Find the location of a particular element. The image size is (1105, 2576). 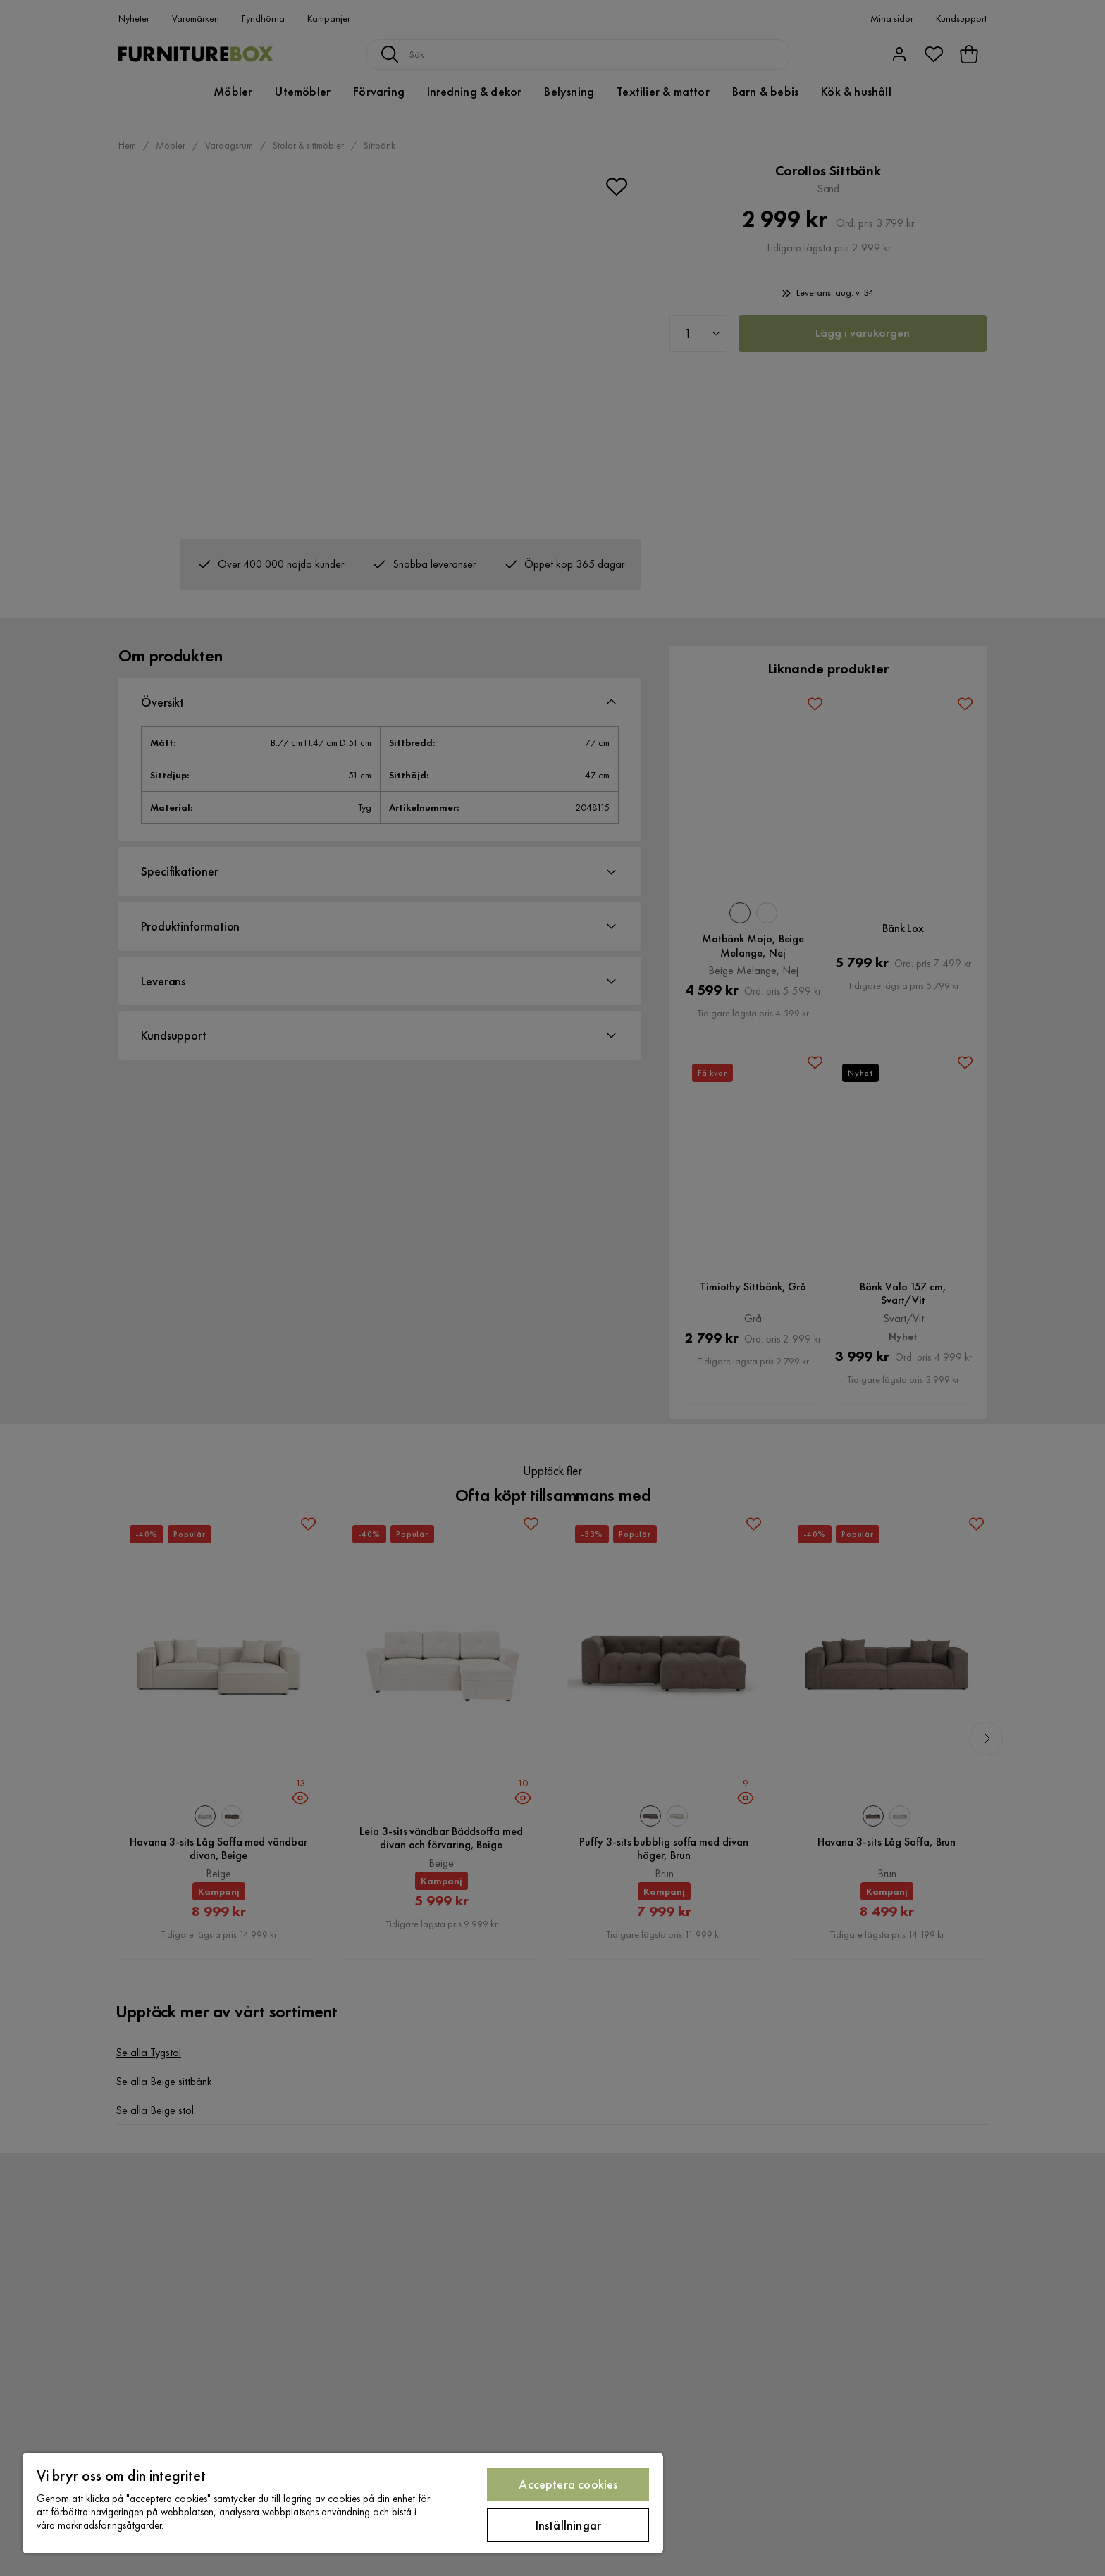

Acceptera cookies is located at coordinates (568, 2484).